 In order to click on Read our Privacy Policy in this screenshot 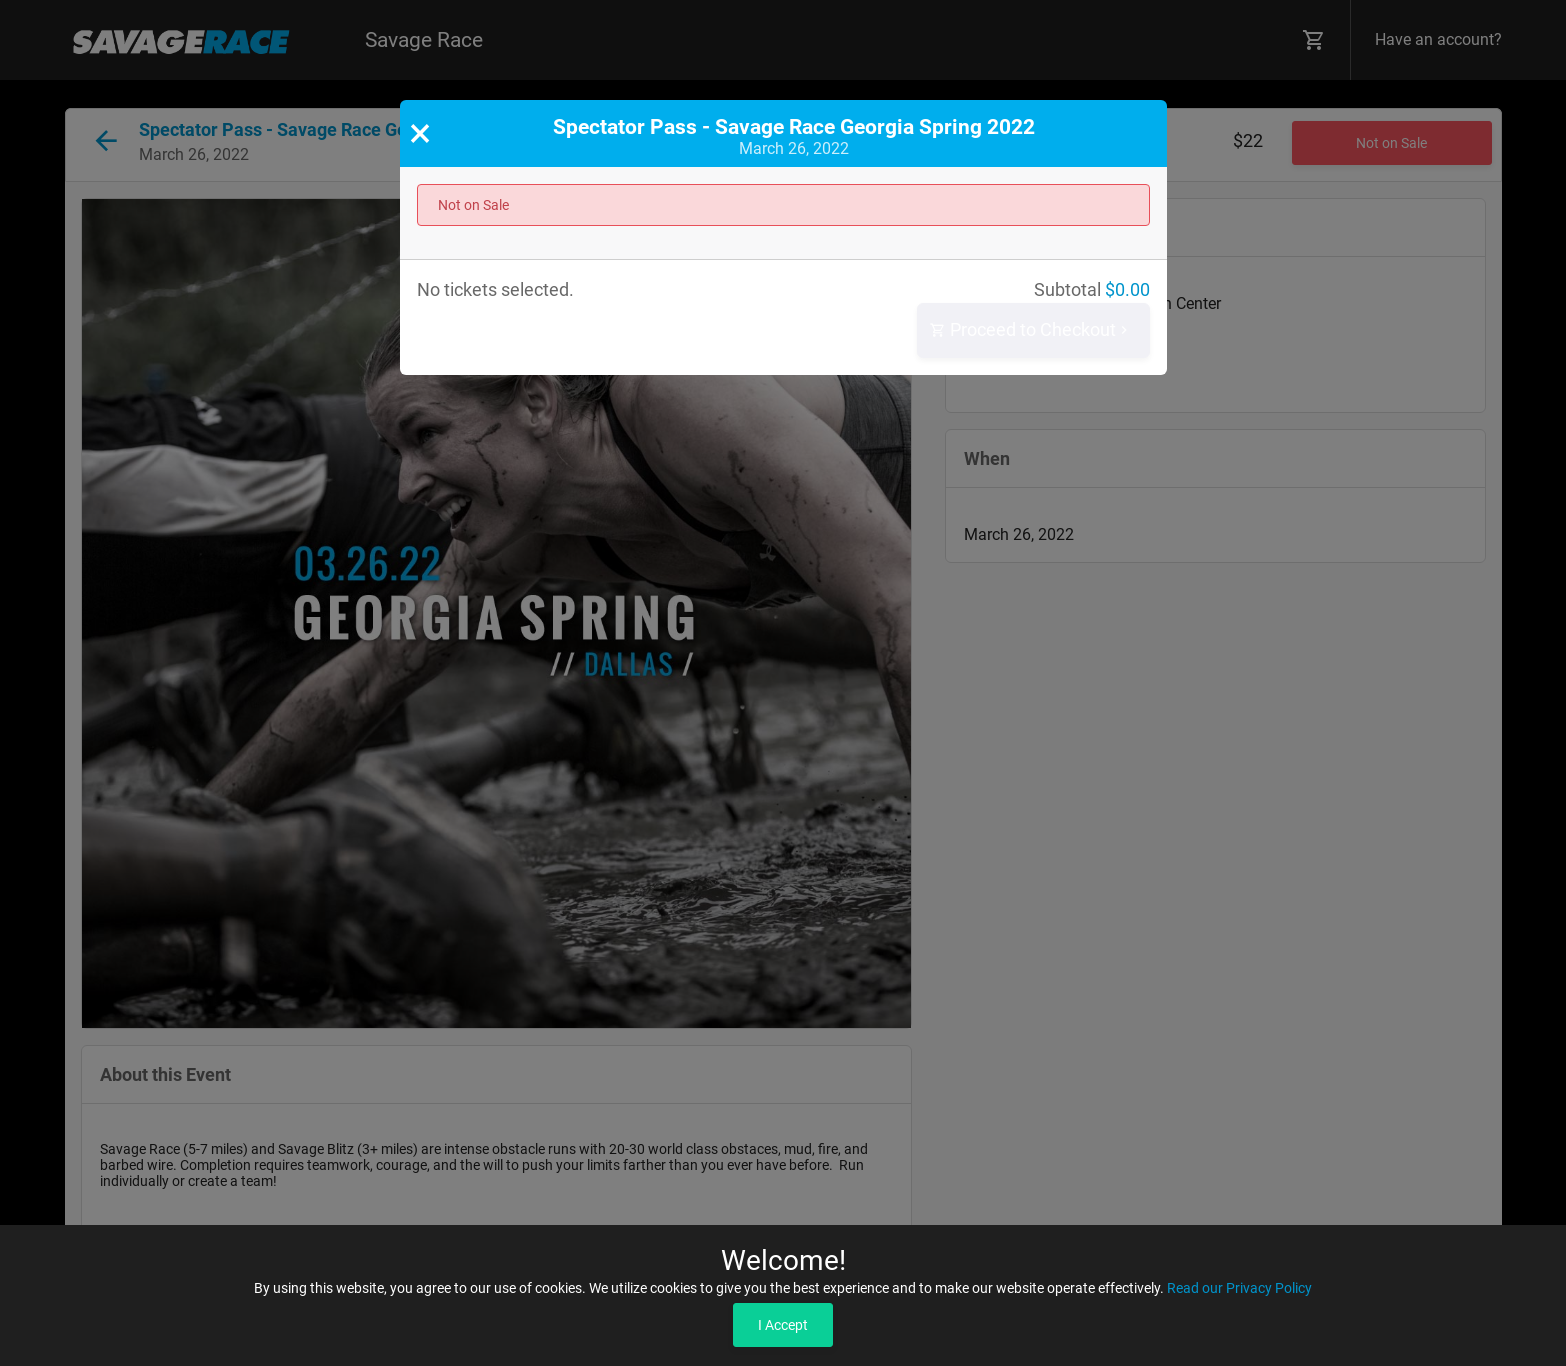, I will do `click(1239, 1288)`.